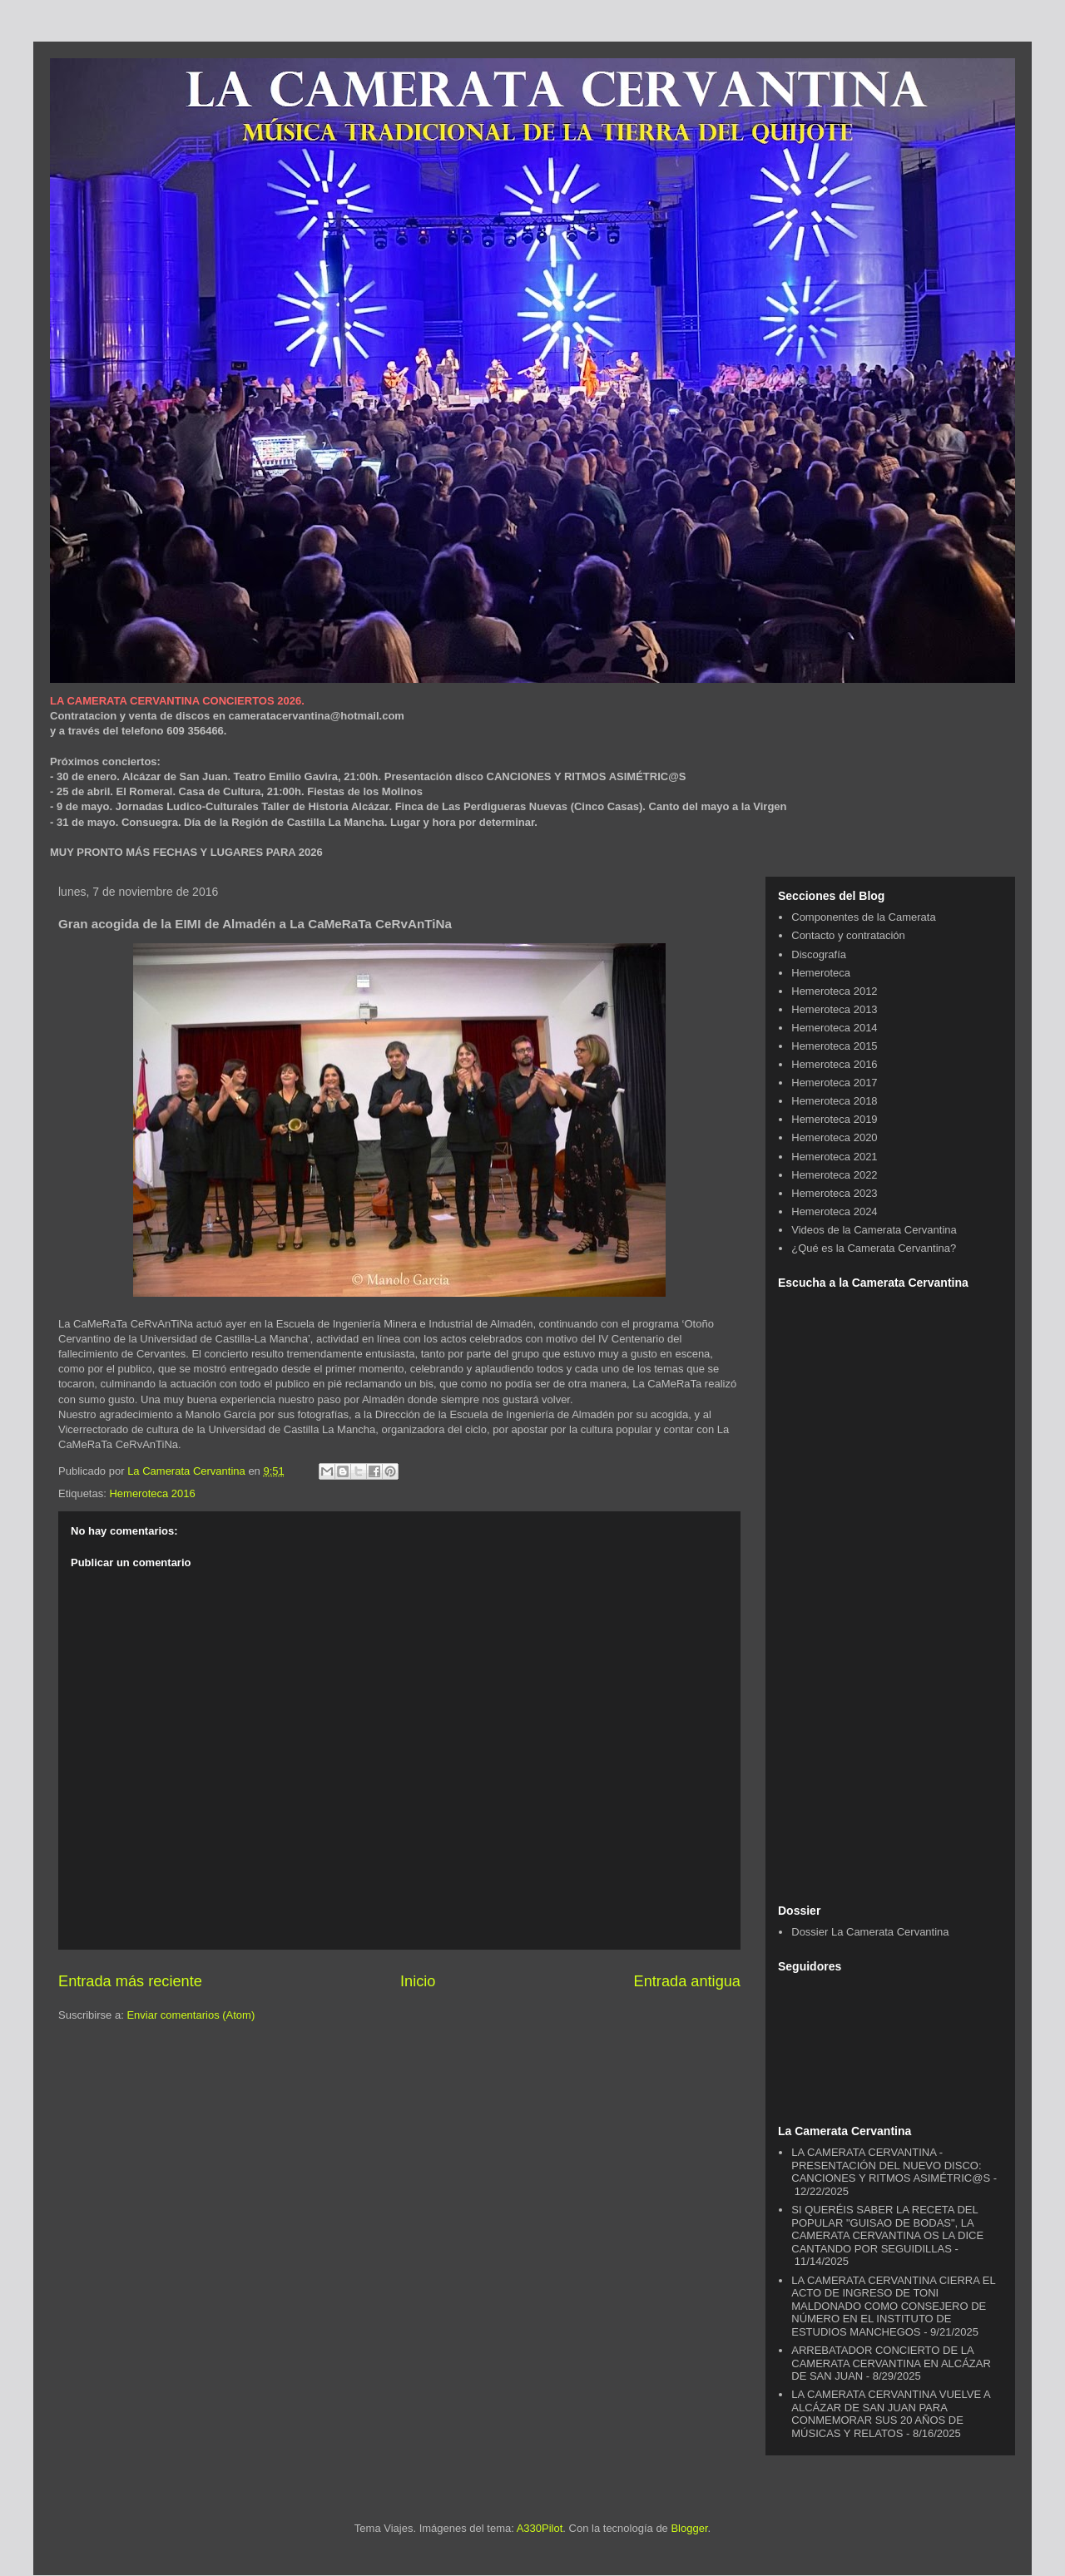  Describe the element at coordinates (887, 2229) in the screenshot. I see `SI QUERÉIS SABER LA RECETA DEL POPULAR "GUISAO DE BODAS", LA CAMERATA CERVANTINA OS LA DICE CANTANDO POR SEGUIDILLAS` at that location.